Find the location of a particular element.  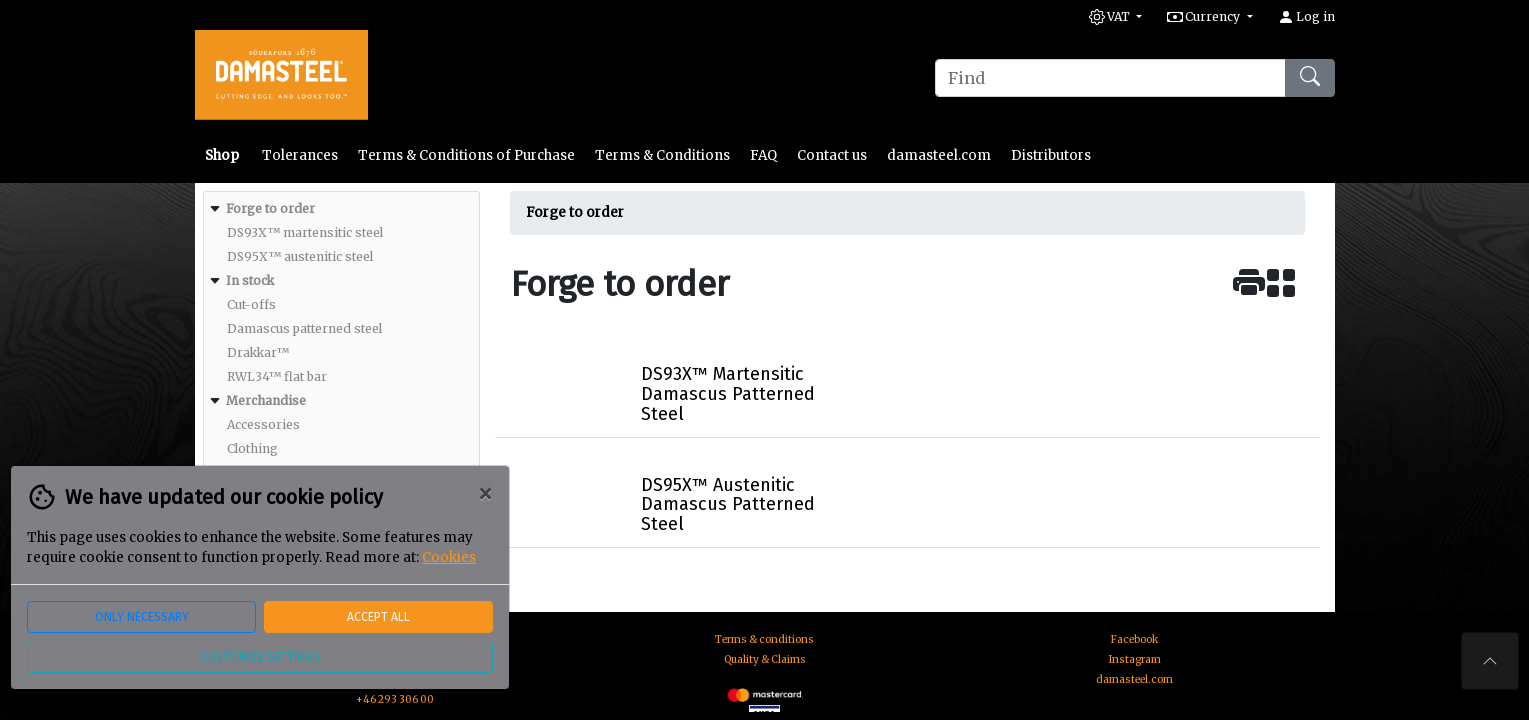

Shop is located at coordinates (223, 155).